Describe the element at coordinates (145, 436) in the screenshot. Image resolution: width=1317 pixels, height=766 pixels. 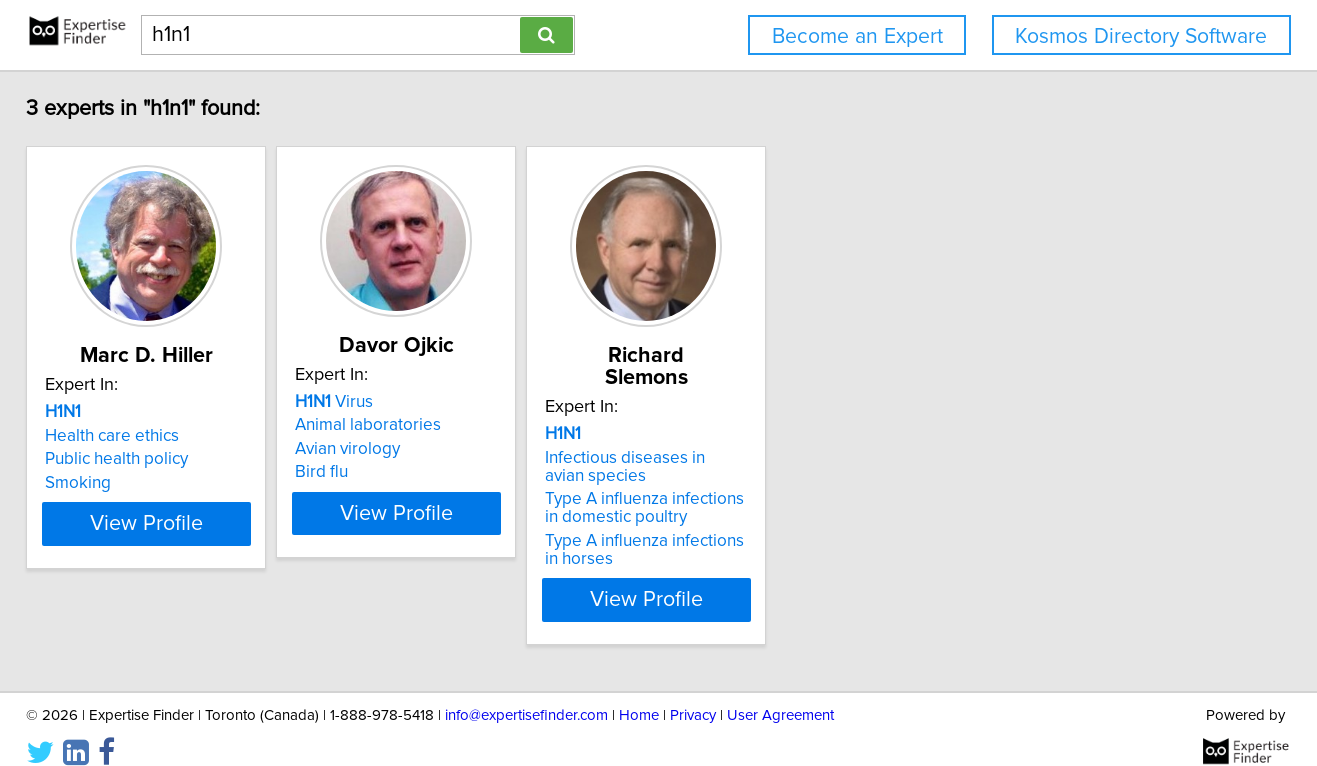
I see `Health care ethics` at that location.